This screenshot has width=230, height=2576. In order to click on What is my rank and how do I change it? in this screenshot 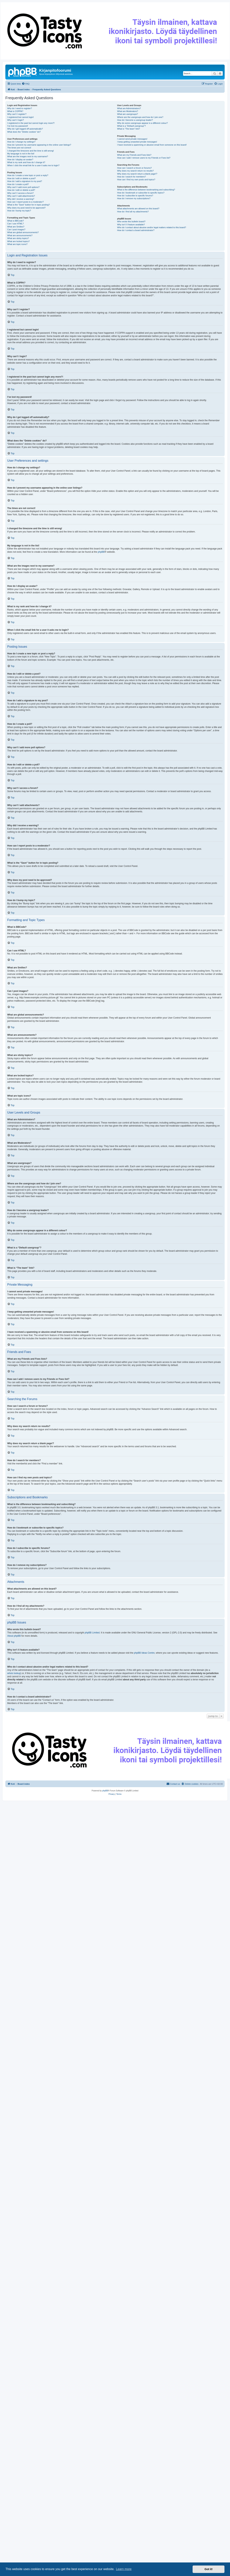, I will do `click(26, 162)`.